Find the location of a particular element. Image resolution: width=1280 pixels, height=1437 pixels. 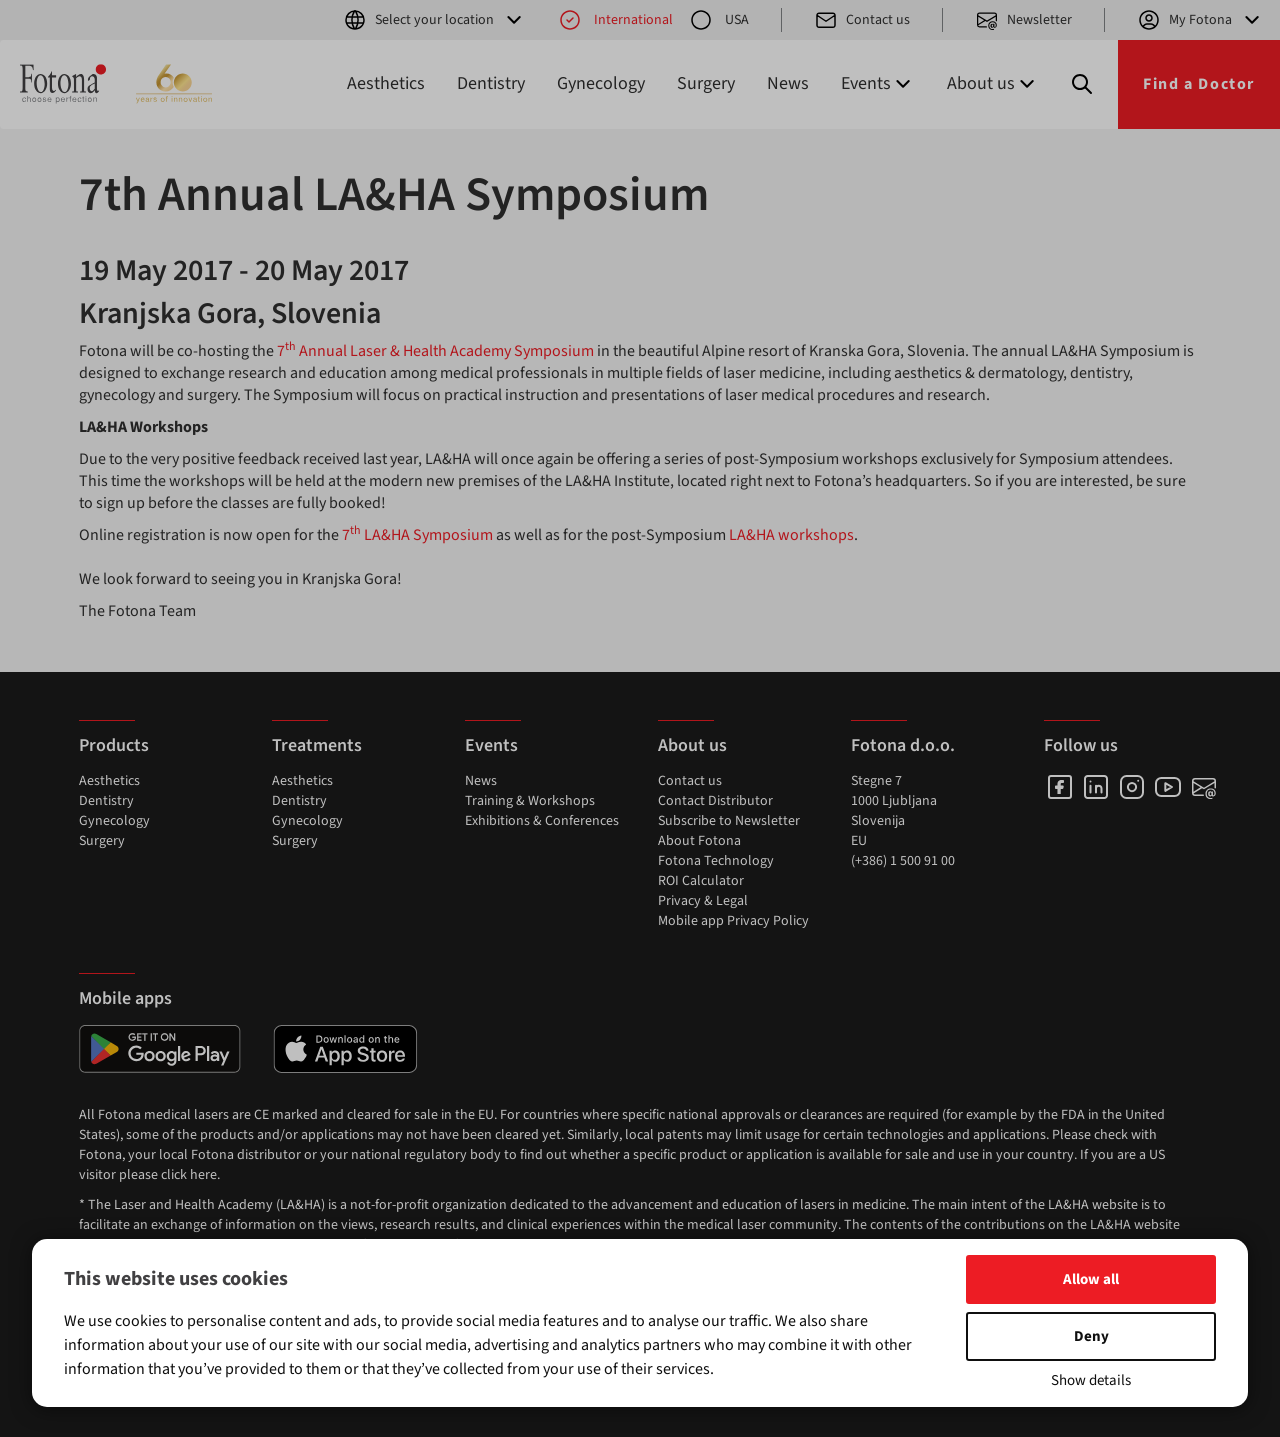

Surgery is located at coordinates (706, 83).